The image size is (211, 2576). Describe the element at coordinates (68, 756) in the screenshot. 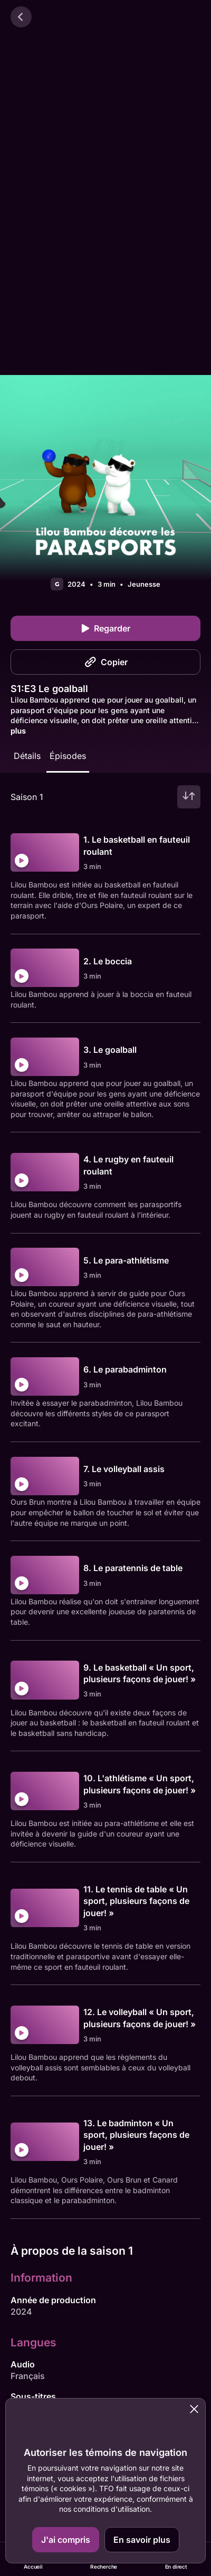

I see `Épisodes` at that location.